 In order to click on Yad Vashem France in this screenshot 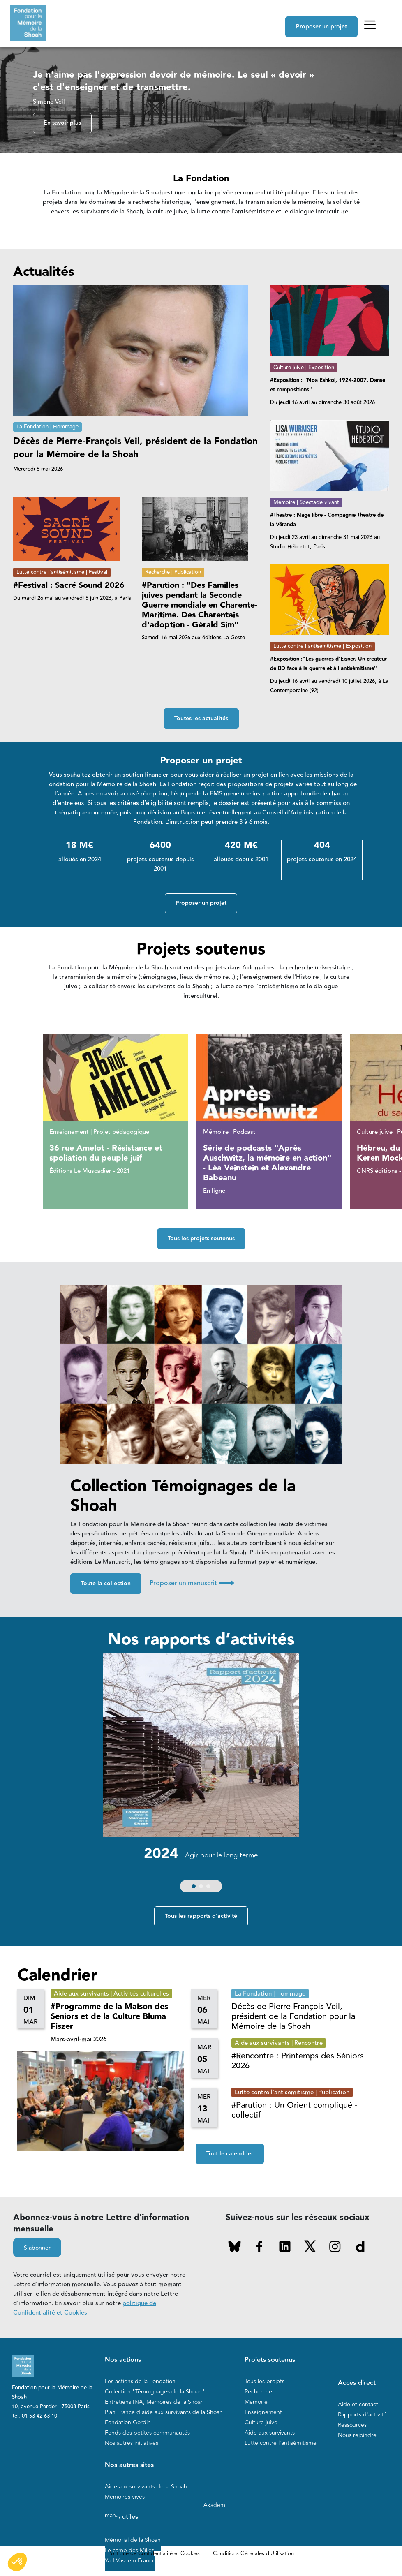, I will do `click(130, 2560)`.